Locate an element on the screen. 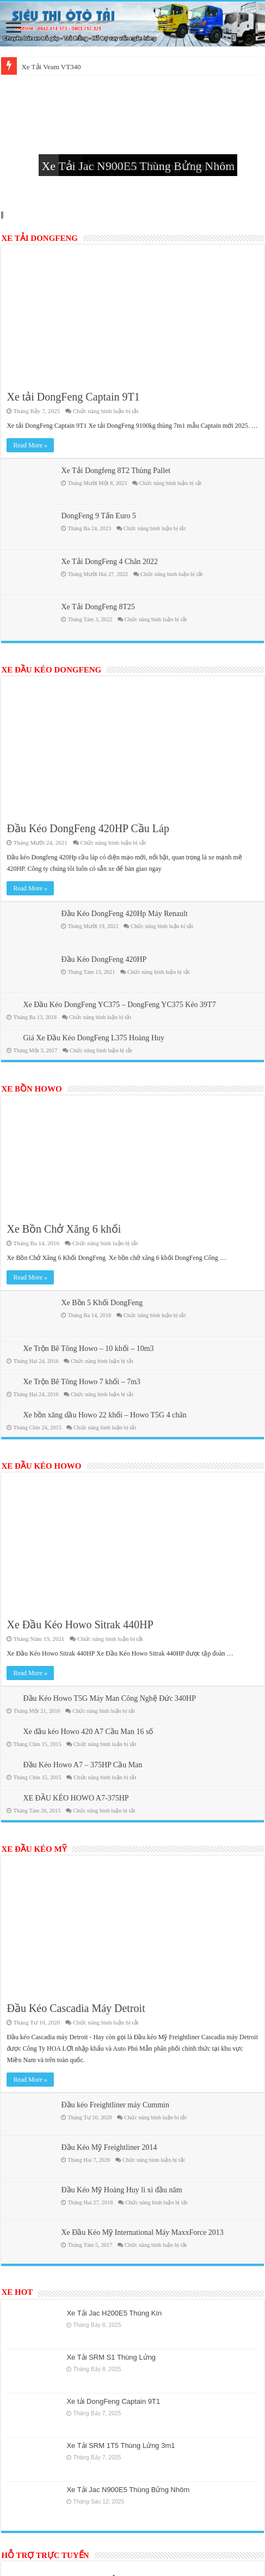 Image resolution: width=265 pixels, height=2576 pixels. Xe bồn xăng dầu Howo 22 khối – Howo T5G 4 chân is located at coordinates (104, 1415).